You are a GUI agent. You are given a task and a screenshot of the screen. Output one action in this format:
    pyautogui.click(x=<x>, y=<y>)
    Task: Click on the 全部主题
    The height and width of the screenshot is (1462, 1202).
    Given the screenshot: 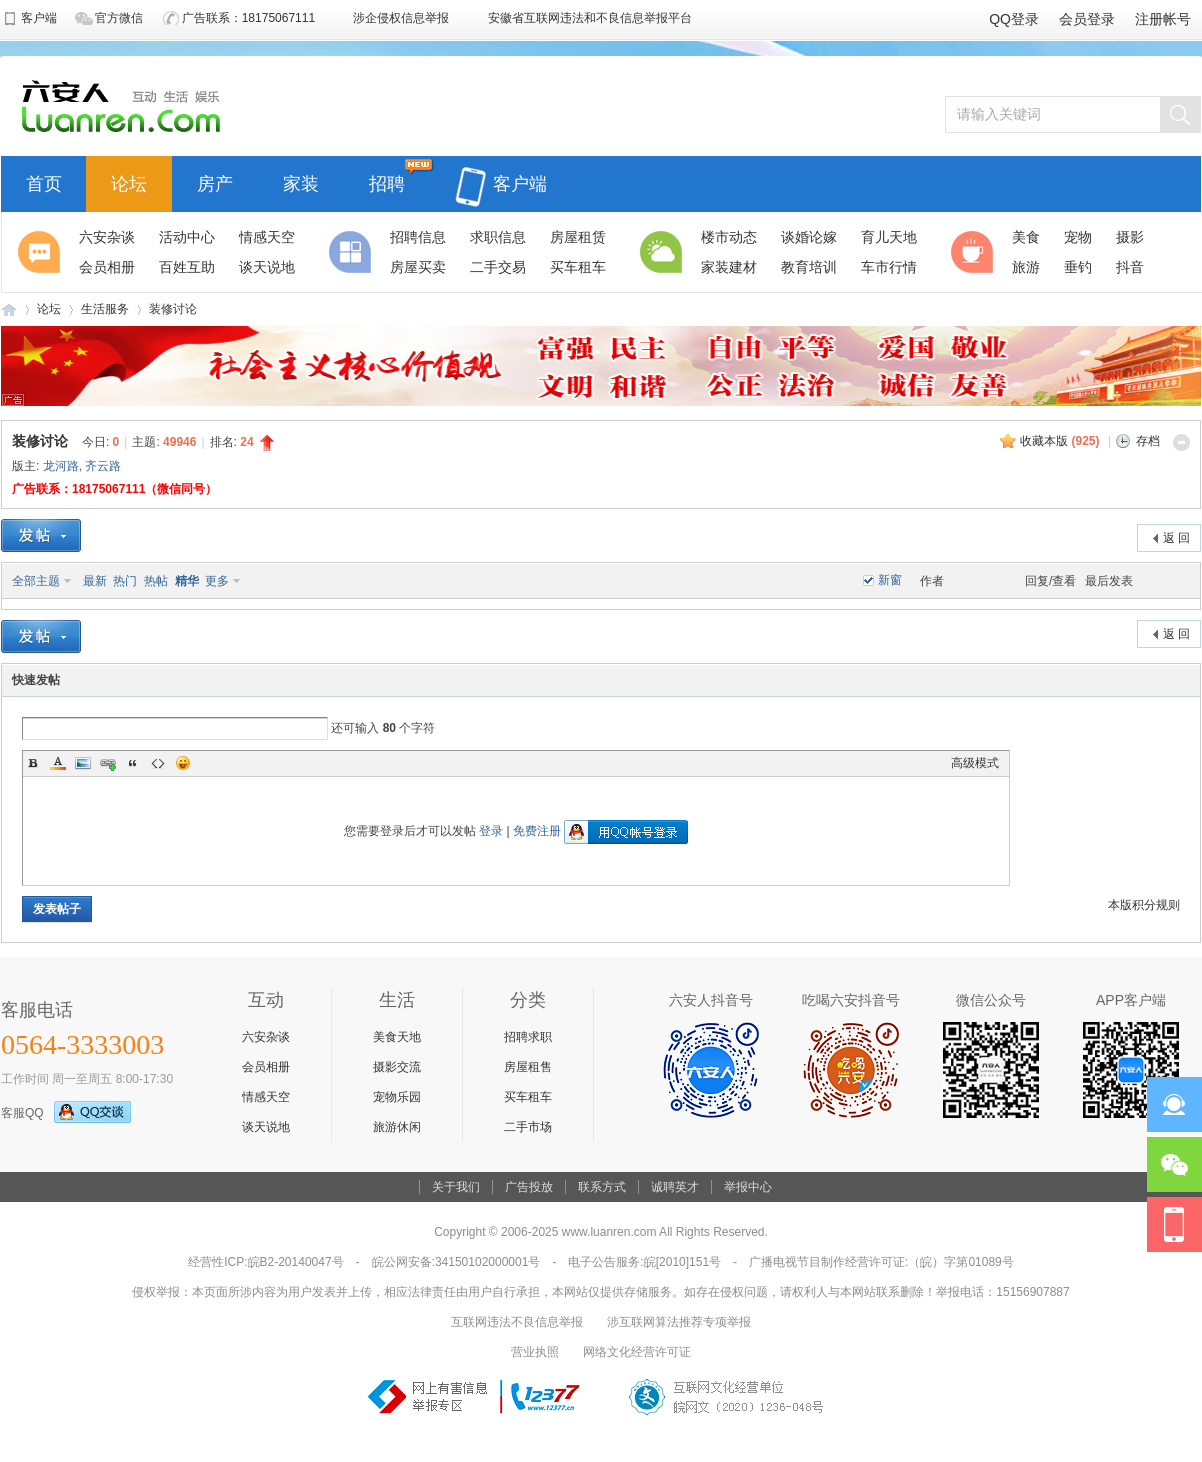 What is the action you would take?
    pyautogui.click(x=36, y=581)
    